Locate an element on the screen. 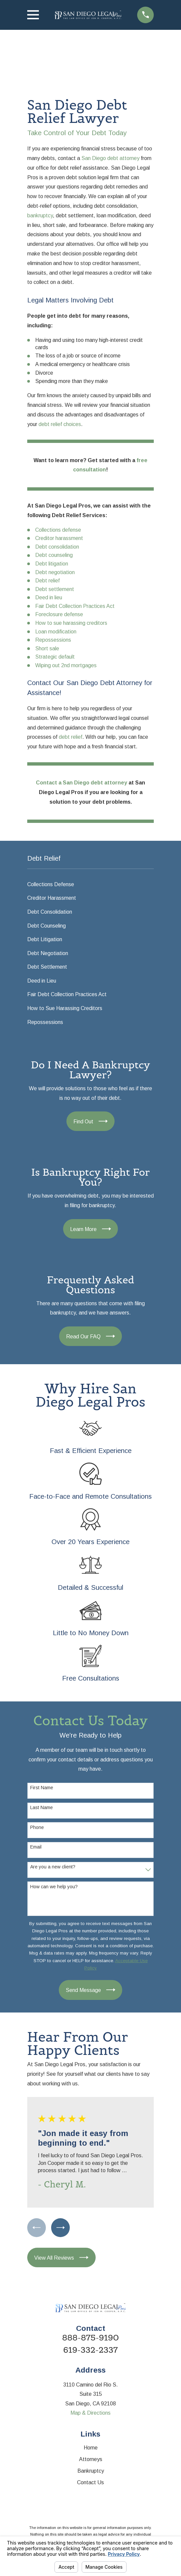 Image resolution: width=181 pixels, height=2576 pixels. Debt settlement is located at coordinates (54, 589).